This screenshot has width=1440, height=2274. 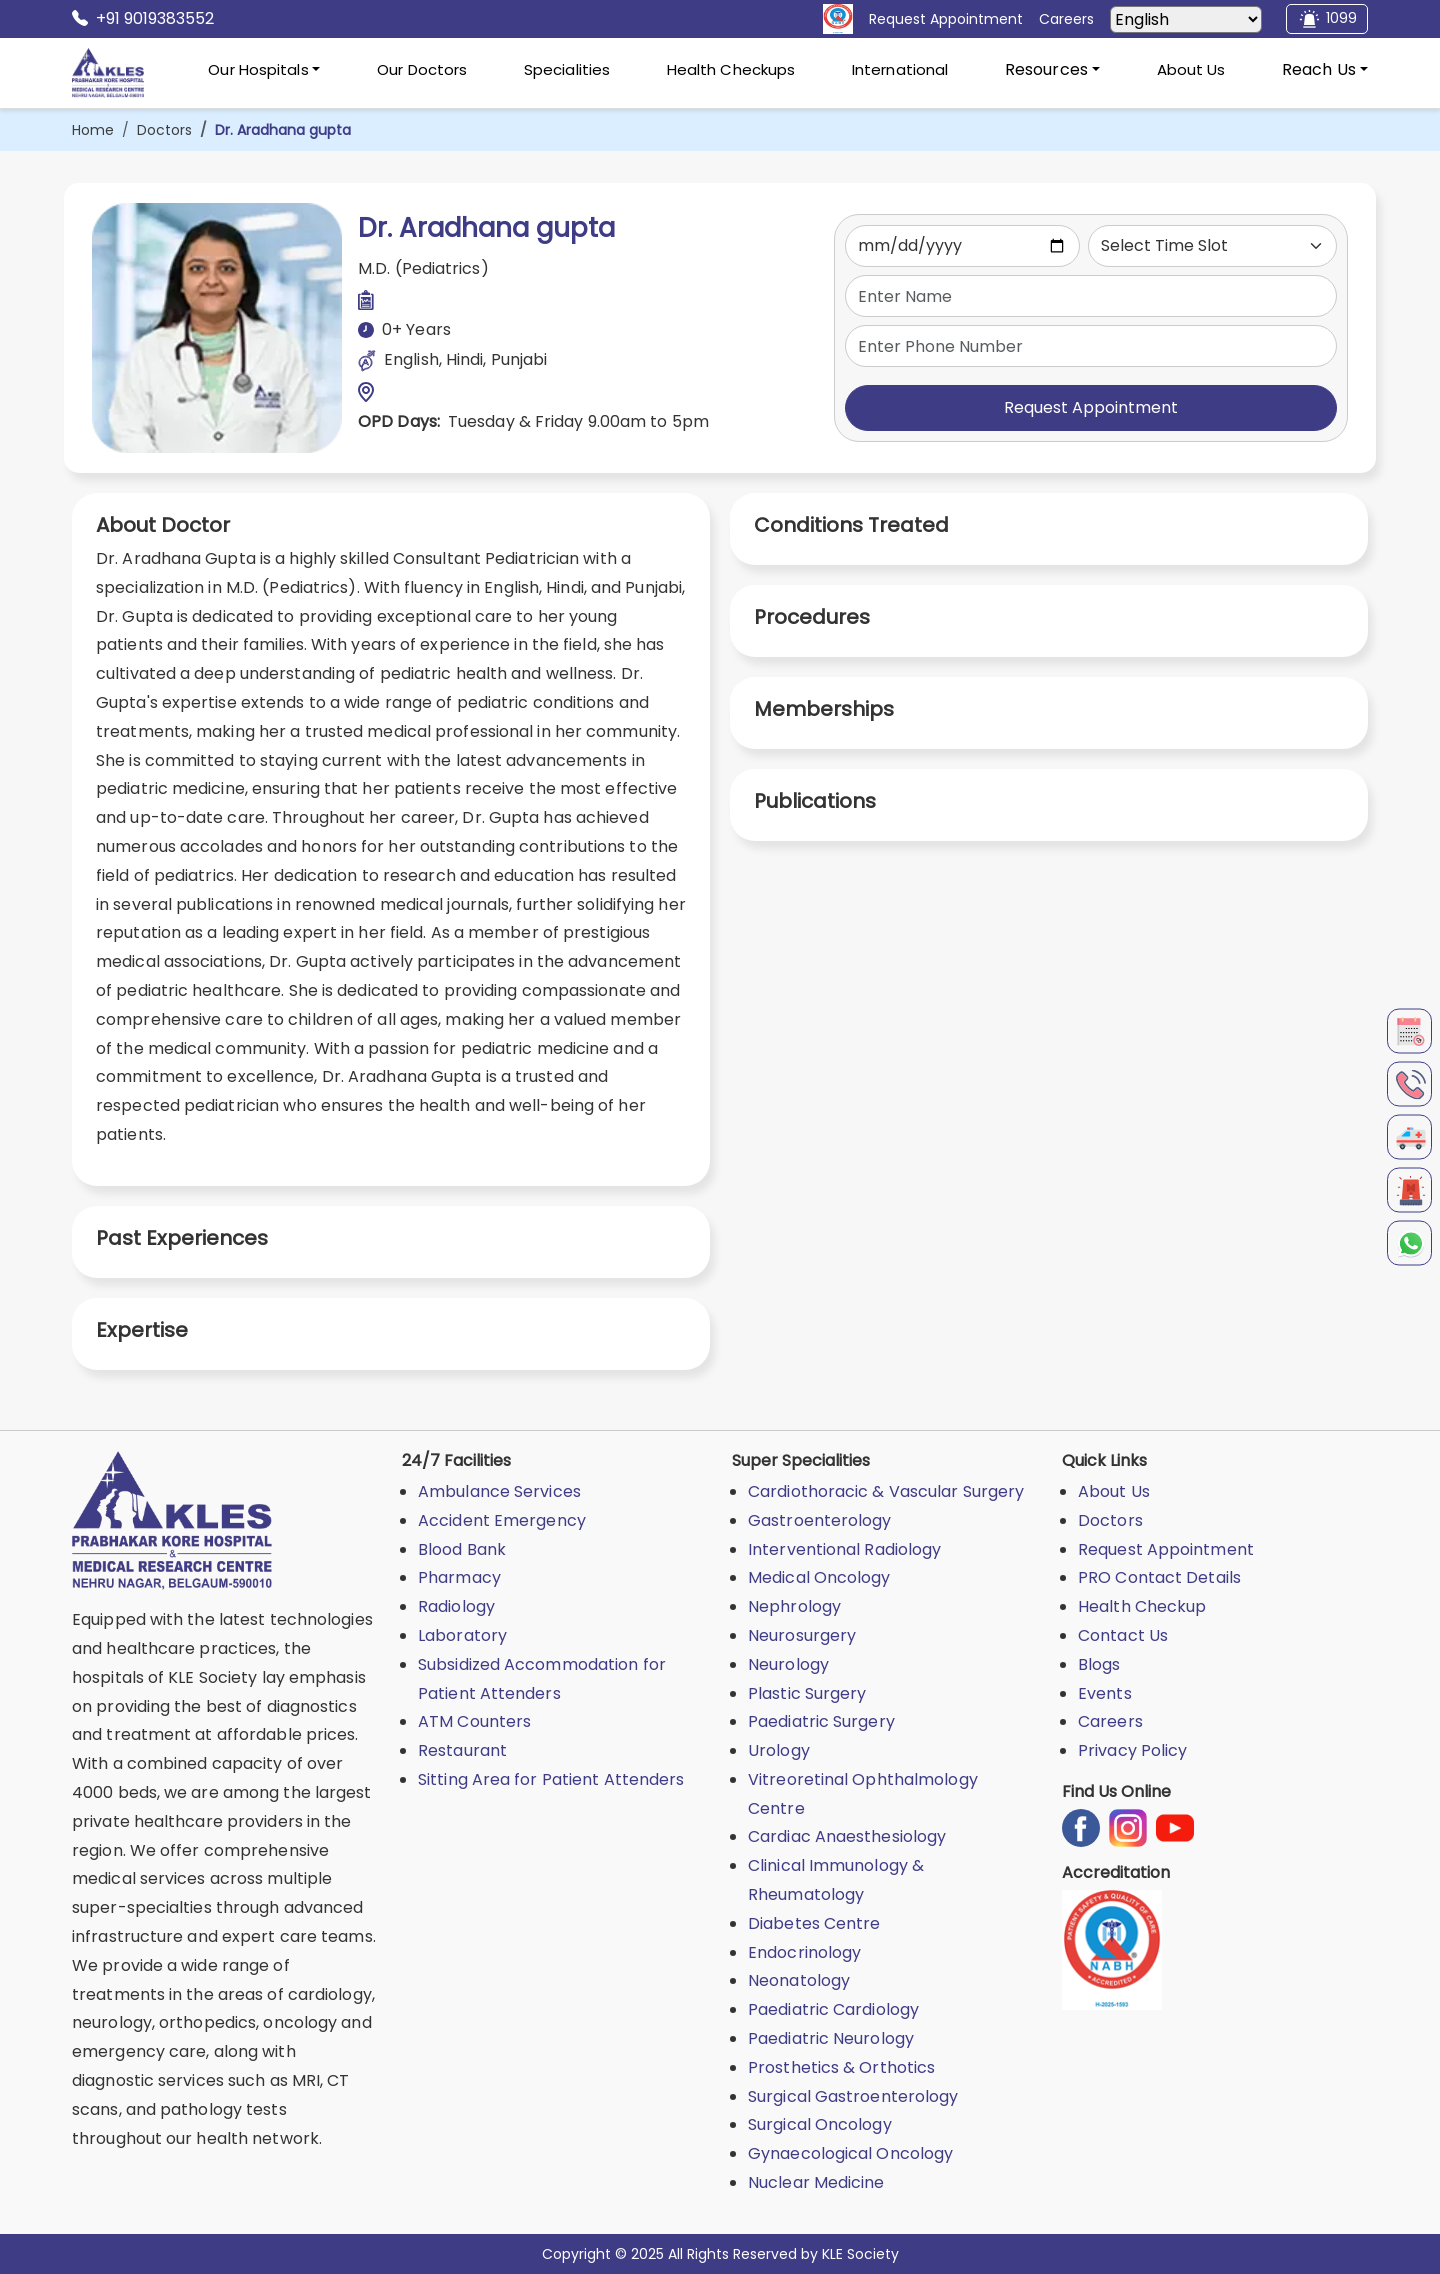 I want to click on Surgical Oncology, so click(x=820, y=2124).